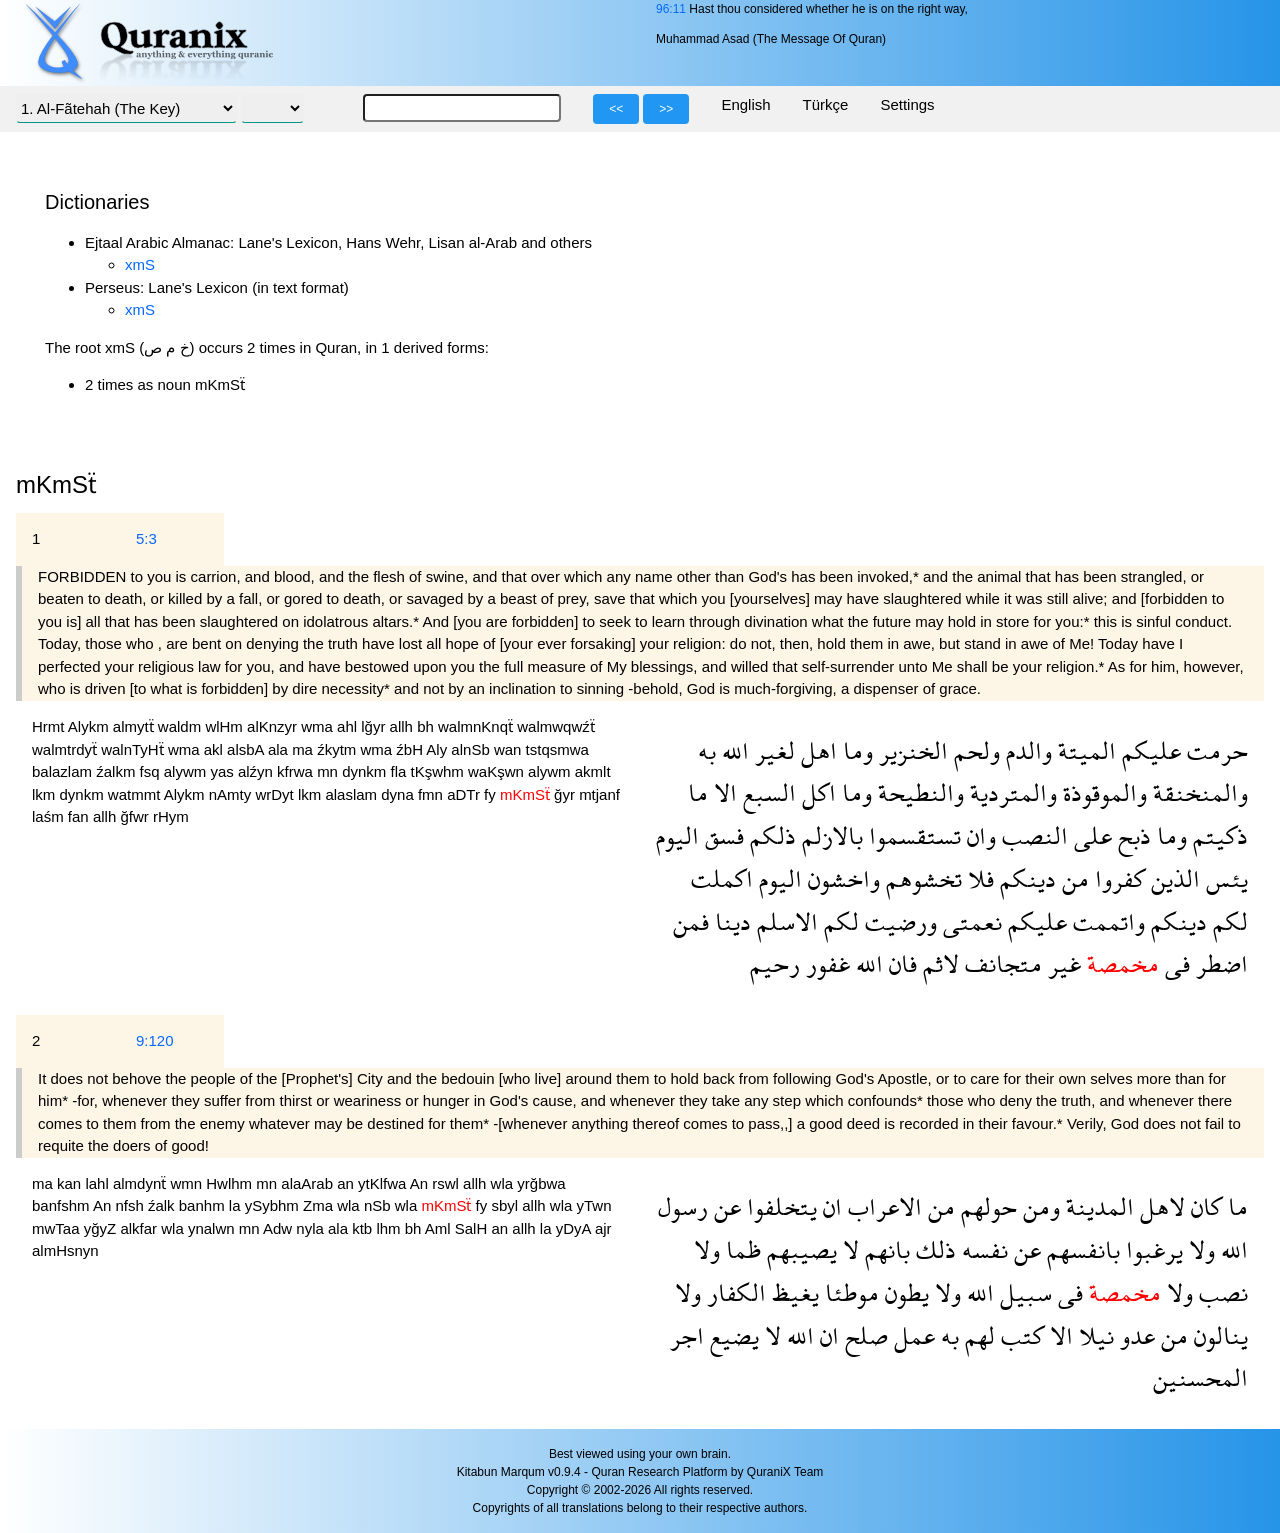 The width and height of the screenshot is (1280, 1533). I want to click on wan, so click(510, 749).